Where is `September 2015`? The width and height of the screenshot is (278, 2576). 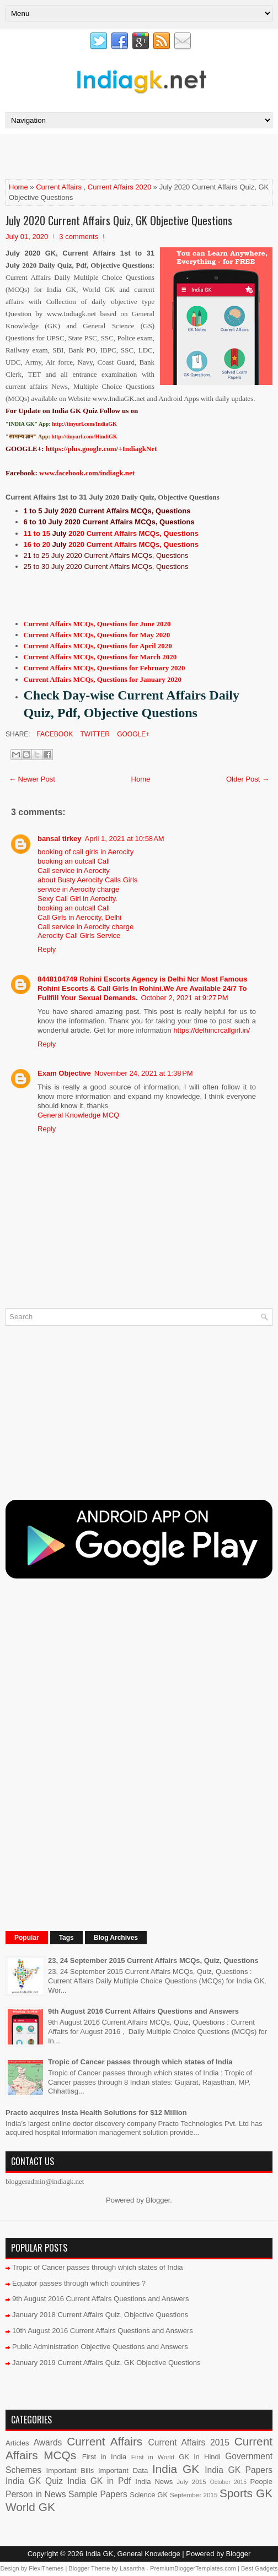 September 2015 is located at coordinates (194, 2494).